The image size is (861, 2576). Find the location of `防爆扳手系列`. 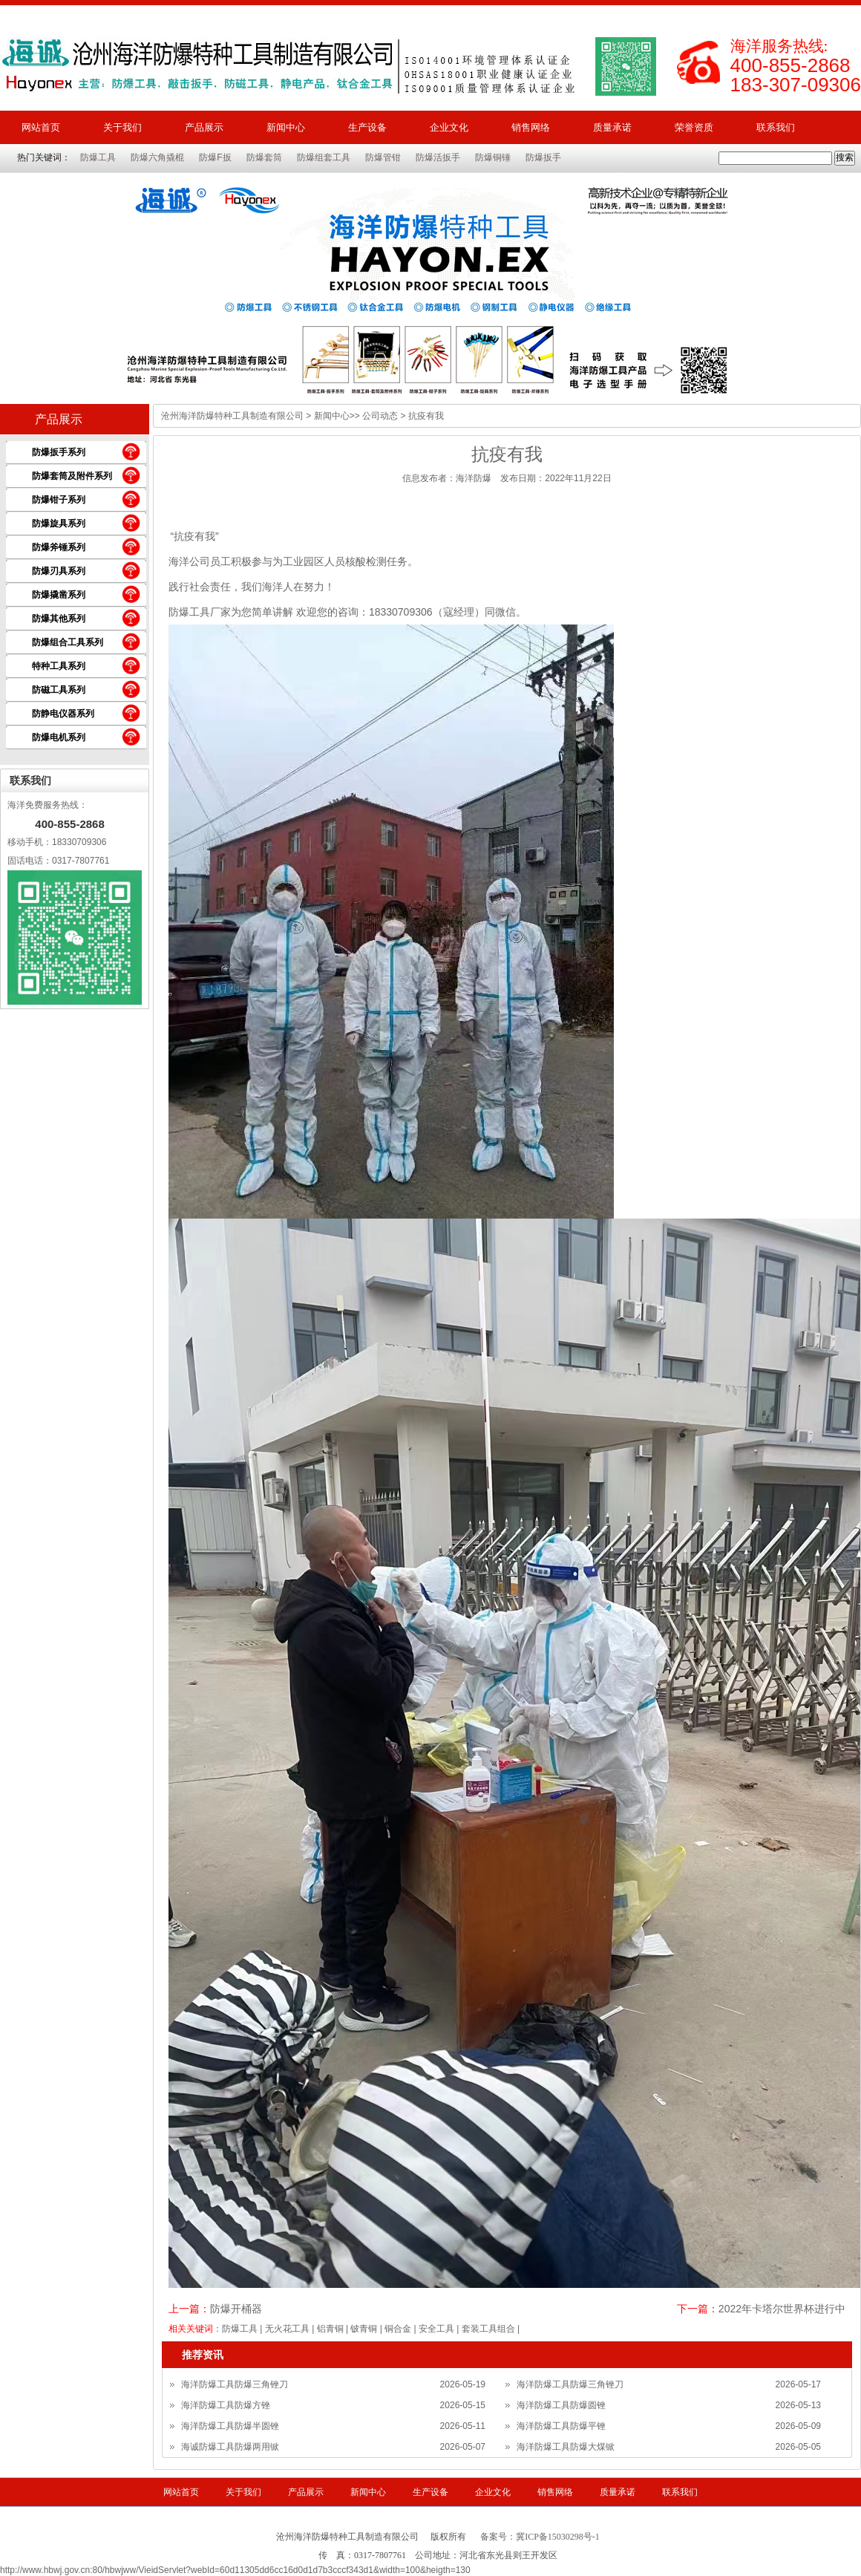

防爆扳手系列 is located at coordinates (58, 452).